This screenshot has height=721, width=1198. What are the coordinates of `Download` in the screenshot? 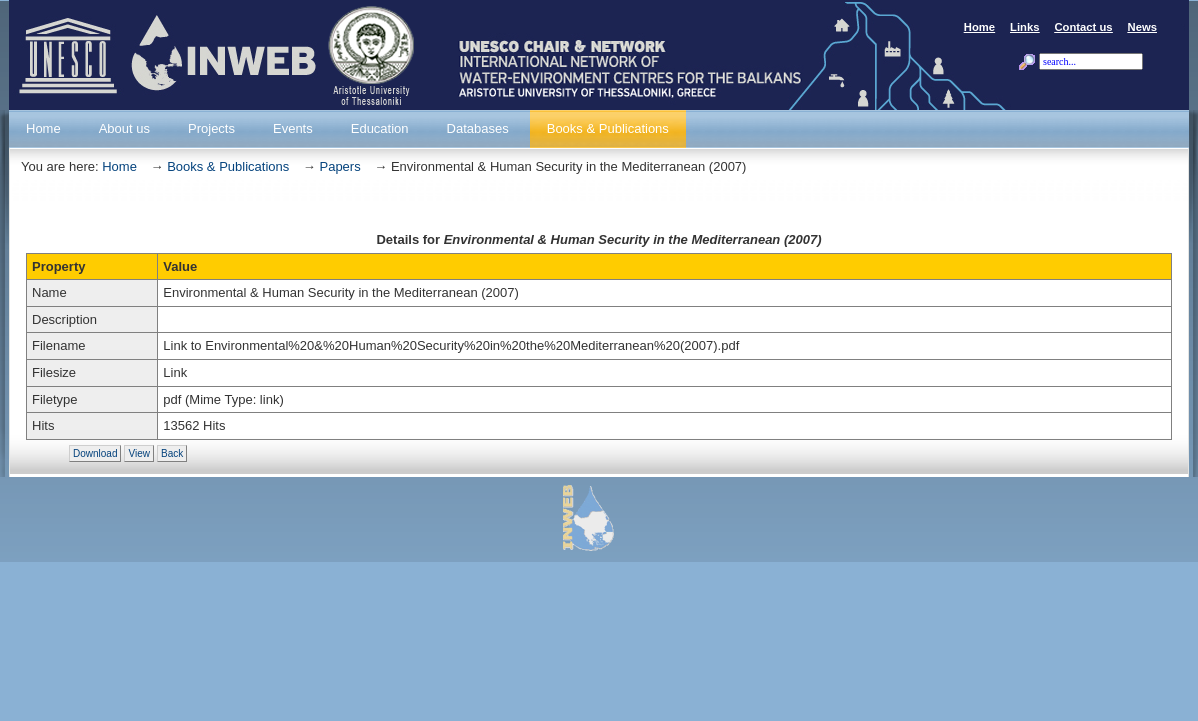 It's located at (95, 453).